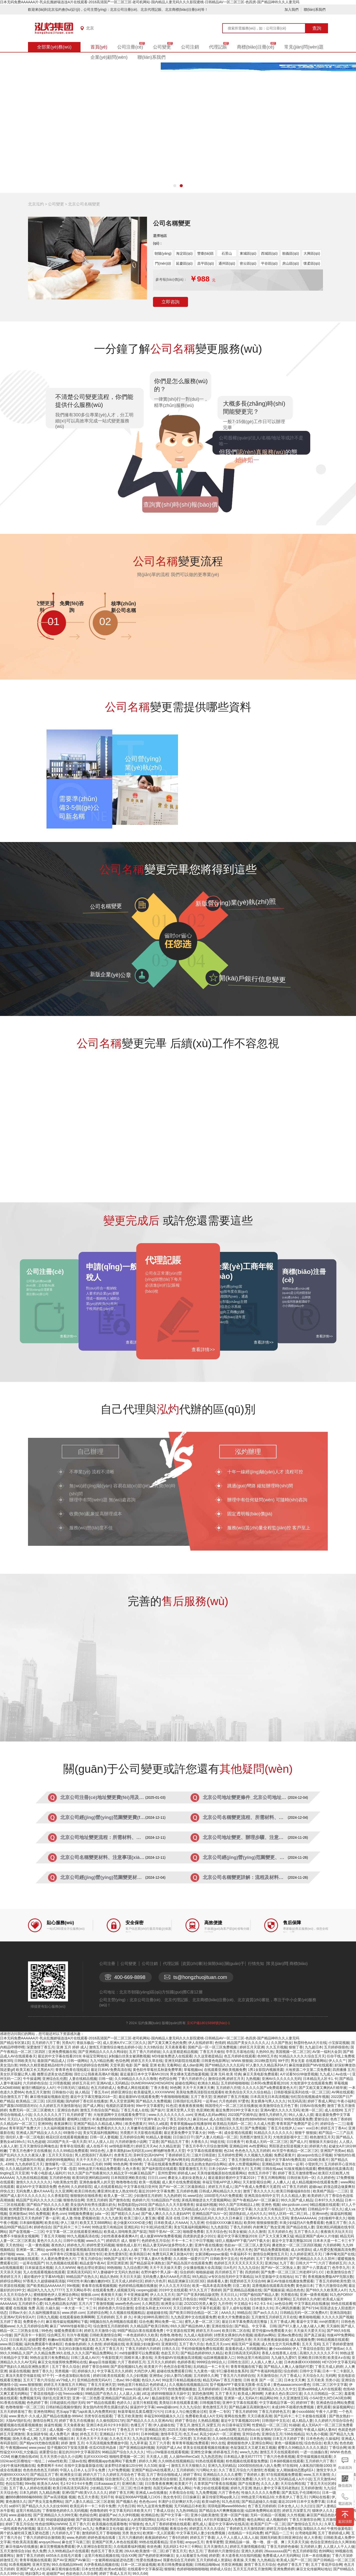 Image resolution: width=356 pixels, height=2576 pixels. I want to click on 免费麻豆文化传媒, so click(109, 2529).